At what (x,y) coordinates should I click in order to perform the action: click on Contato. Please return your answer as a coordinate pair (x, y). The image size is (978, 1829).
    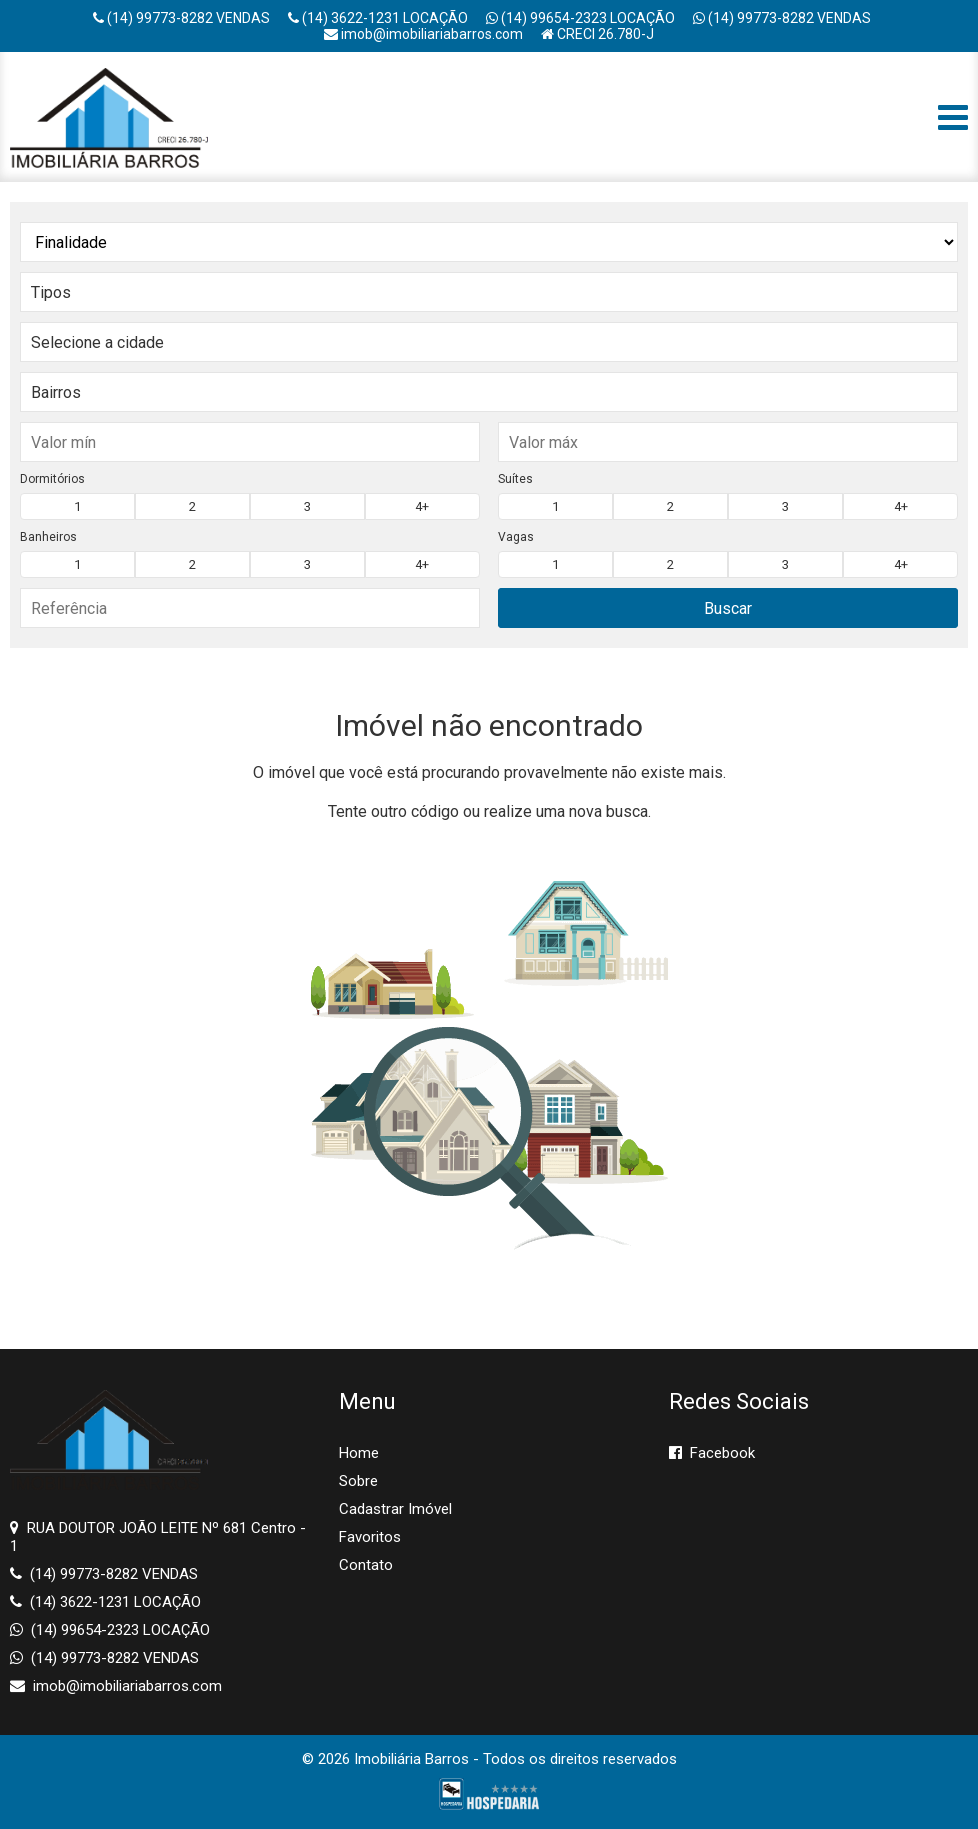
    Looking at the image, I should click on (366, 1565).